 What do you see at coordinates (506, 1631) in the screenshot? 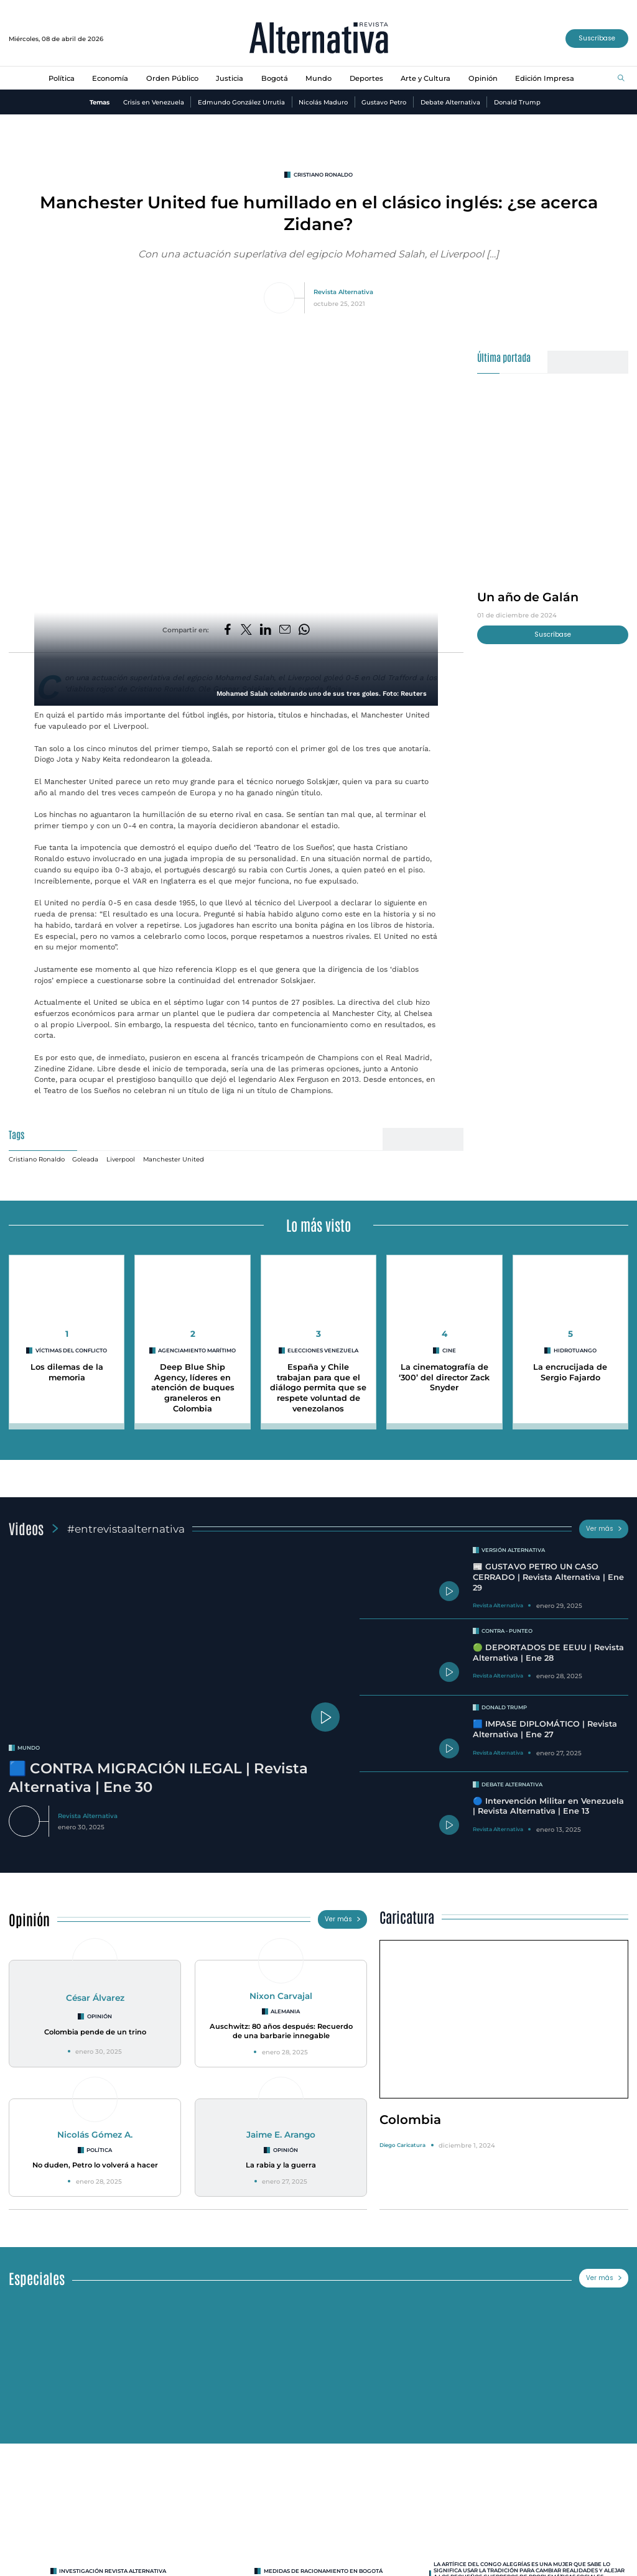
I see `Contra - Punteo` at bounding box center [506, 1631].